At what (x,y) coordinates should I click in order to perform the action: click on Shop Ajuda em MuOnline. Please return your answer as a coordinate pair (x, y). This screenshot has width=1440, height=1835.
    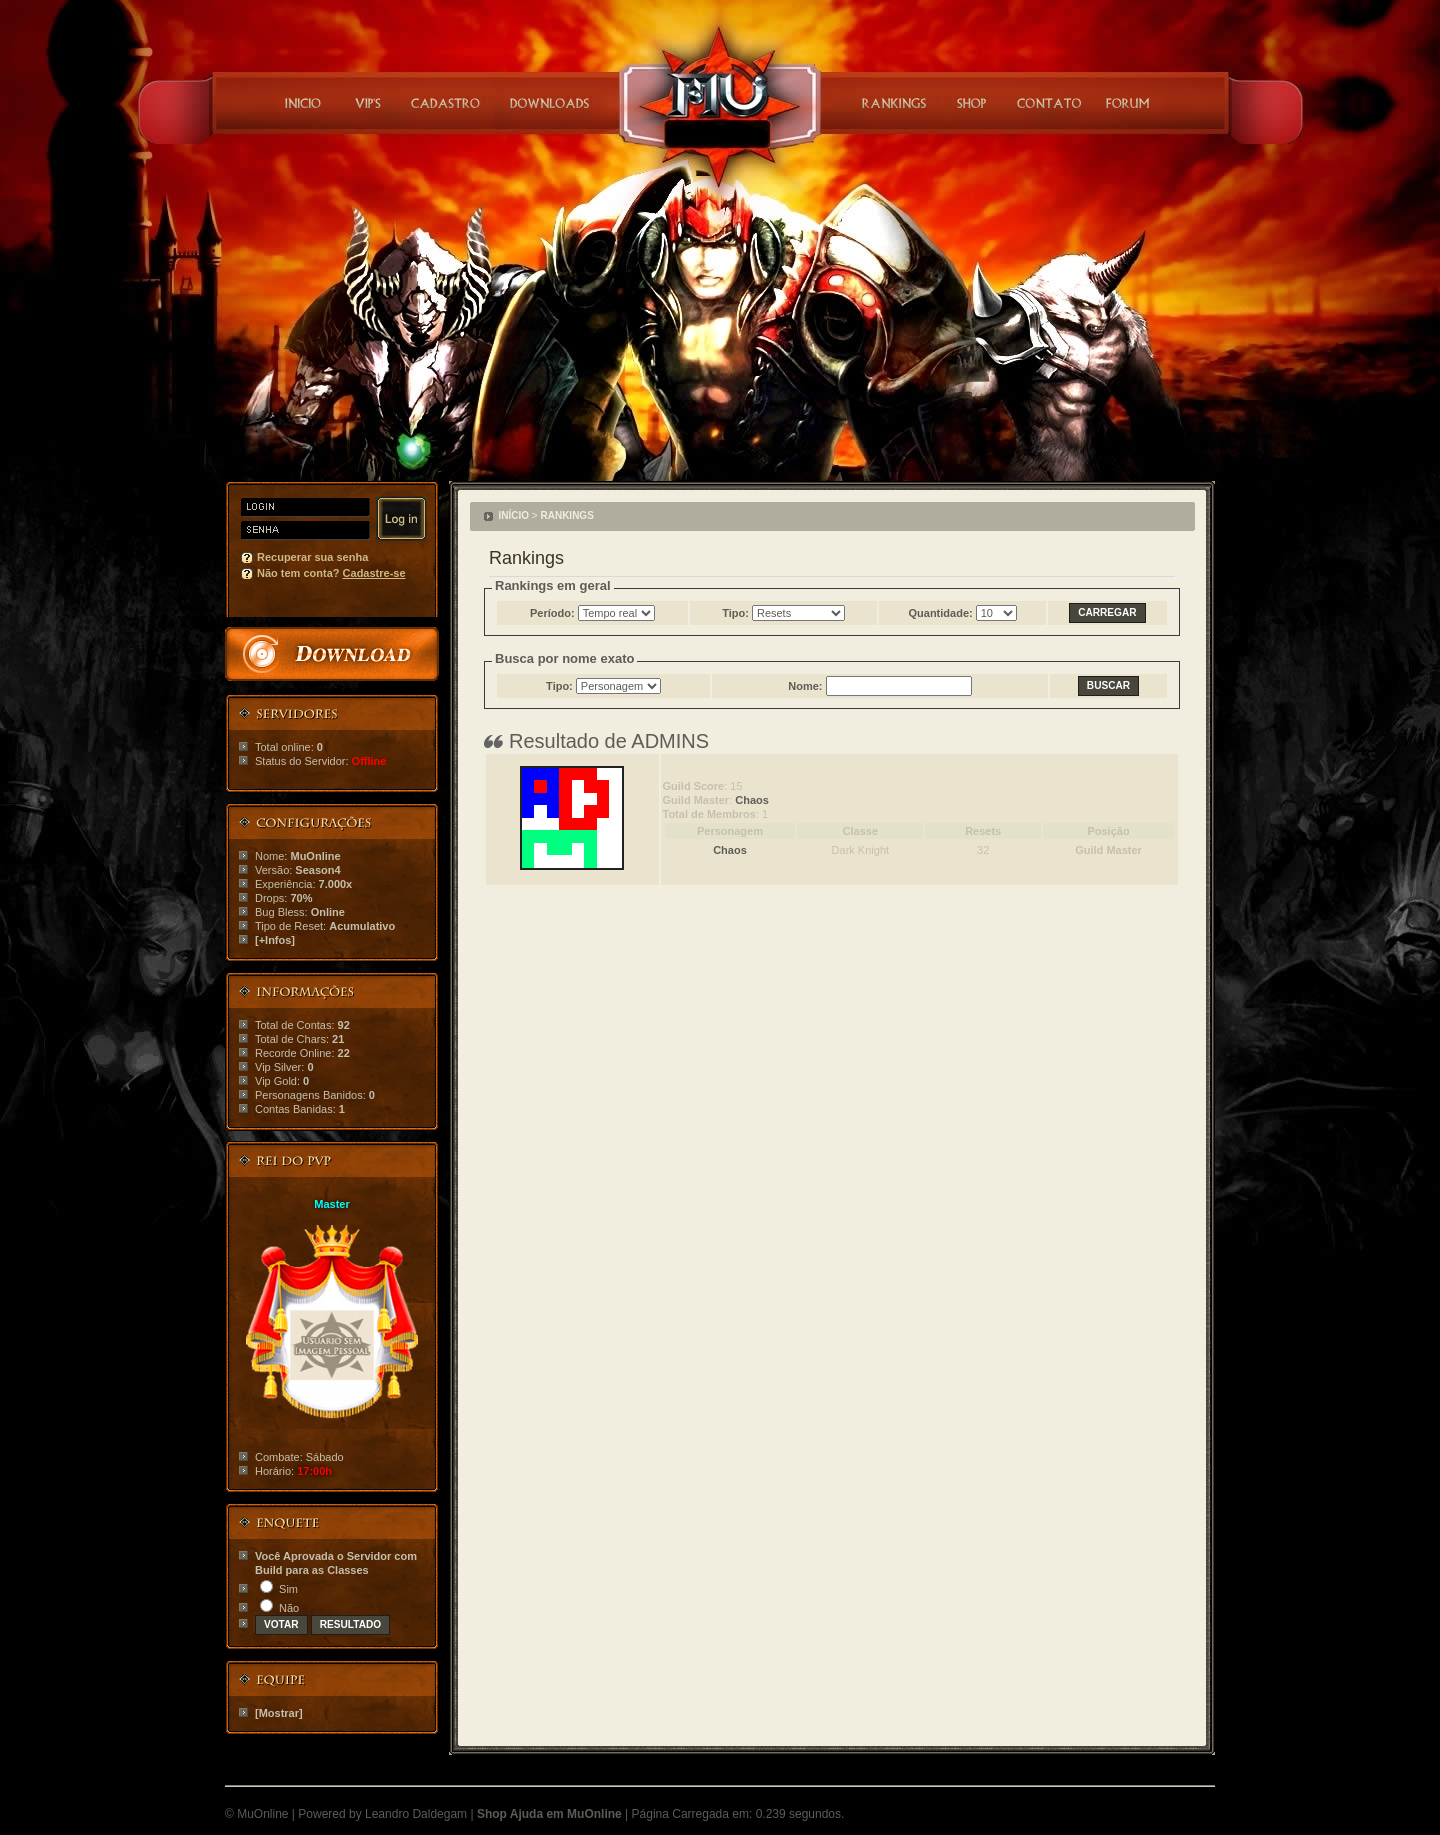
    Looking at the image, I should click on (549, 1814).